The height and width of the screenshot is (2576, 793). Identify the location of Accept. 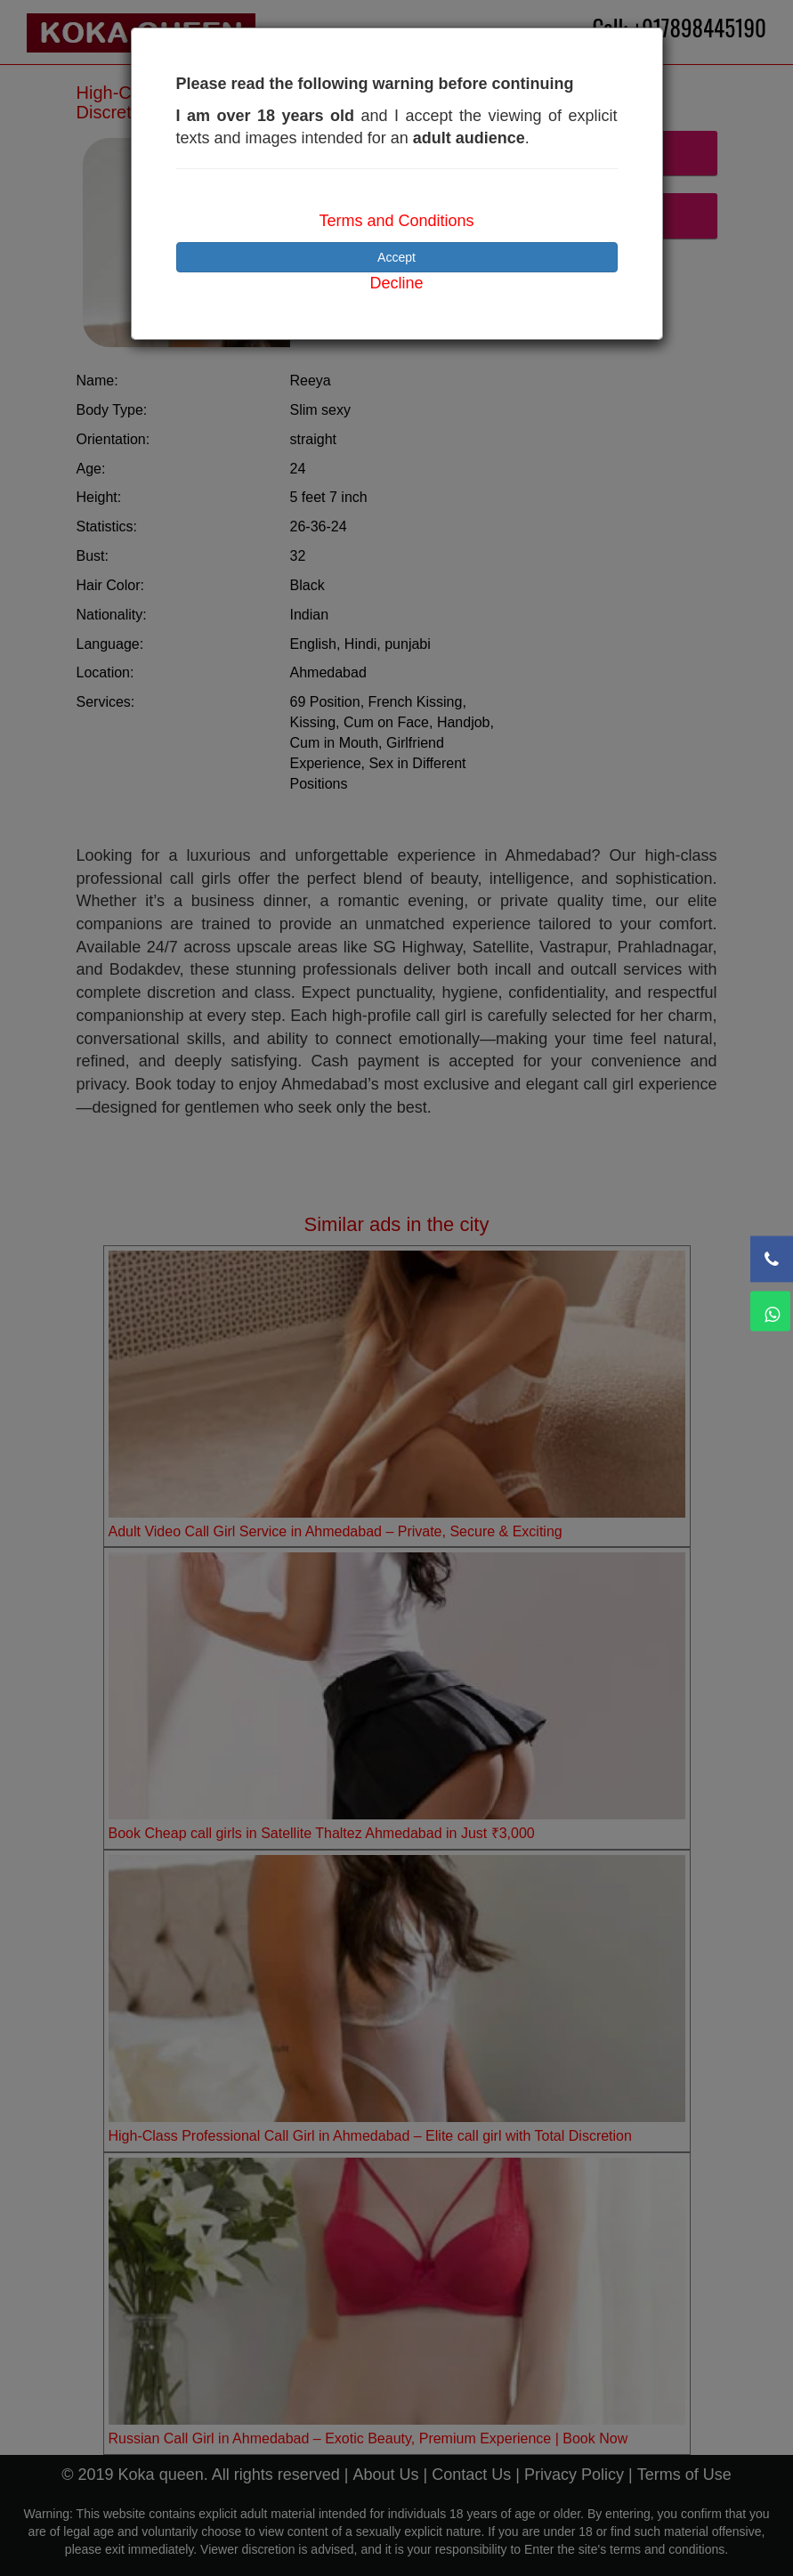
(396, 257).